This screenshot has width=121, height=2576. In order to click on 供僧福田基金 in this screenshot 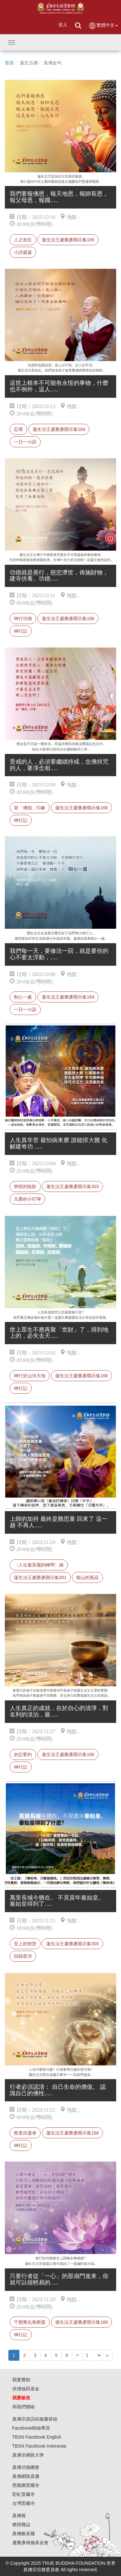, I will do `click(25, 2388)`.